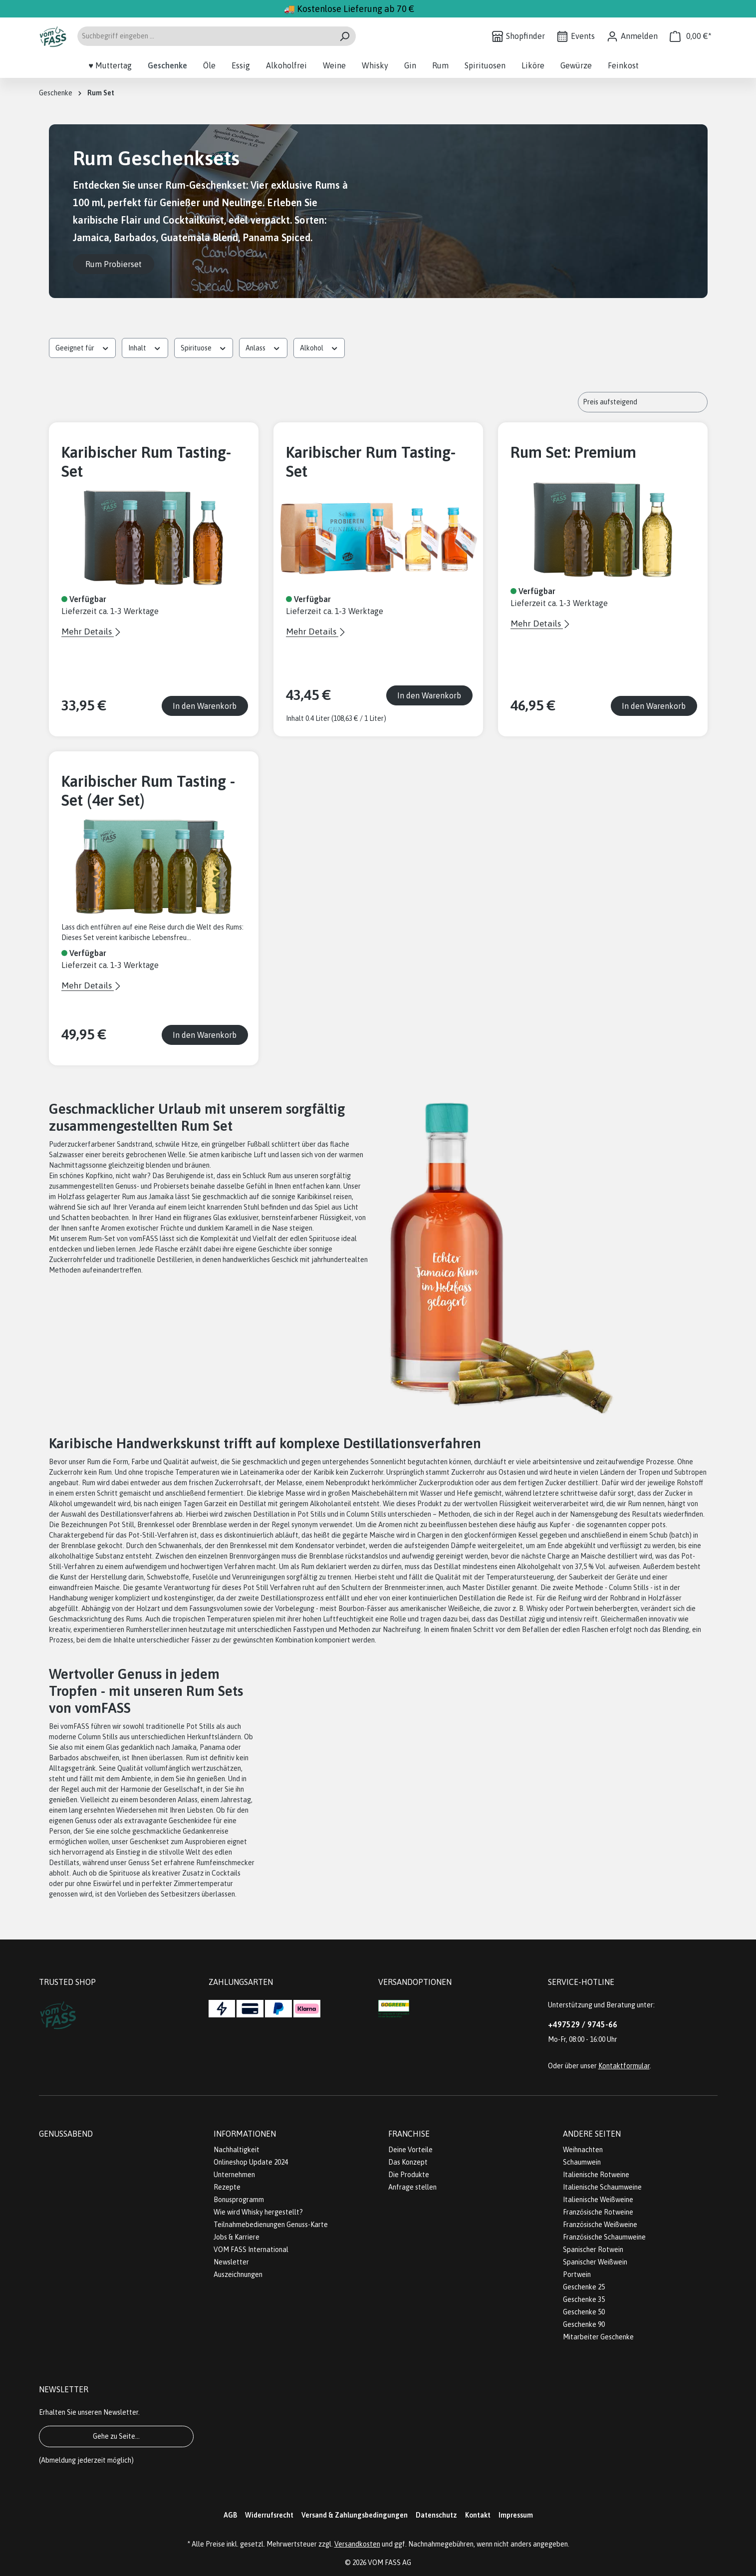 The height and width of the screenshot is (2576, 756). Describe the element at coordinates (236, 2237) in the screenshot. I see `Jobs & Karriere` at that location.